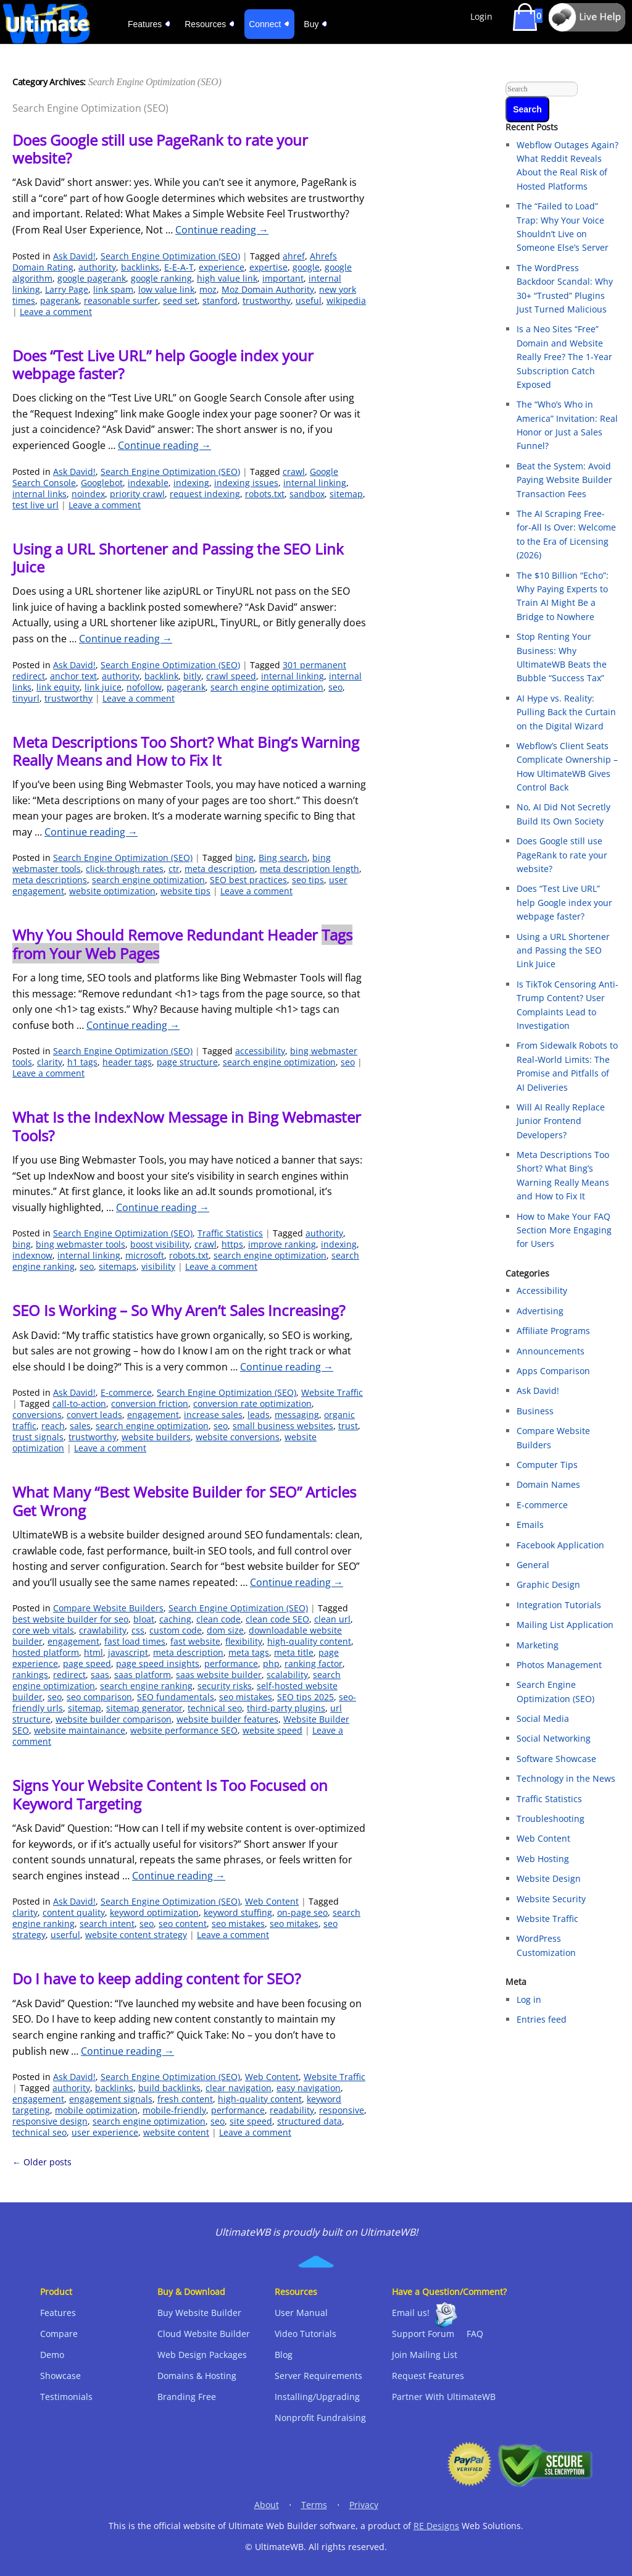 The image size is (632, 2576). Describe the element at coordinates (195, 1641) in the screenshot. I see `fast website` at that location.